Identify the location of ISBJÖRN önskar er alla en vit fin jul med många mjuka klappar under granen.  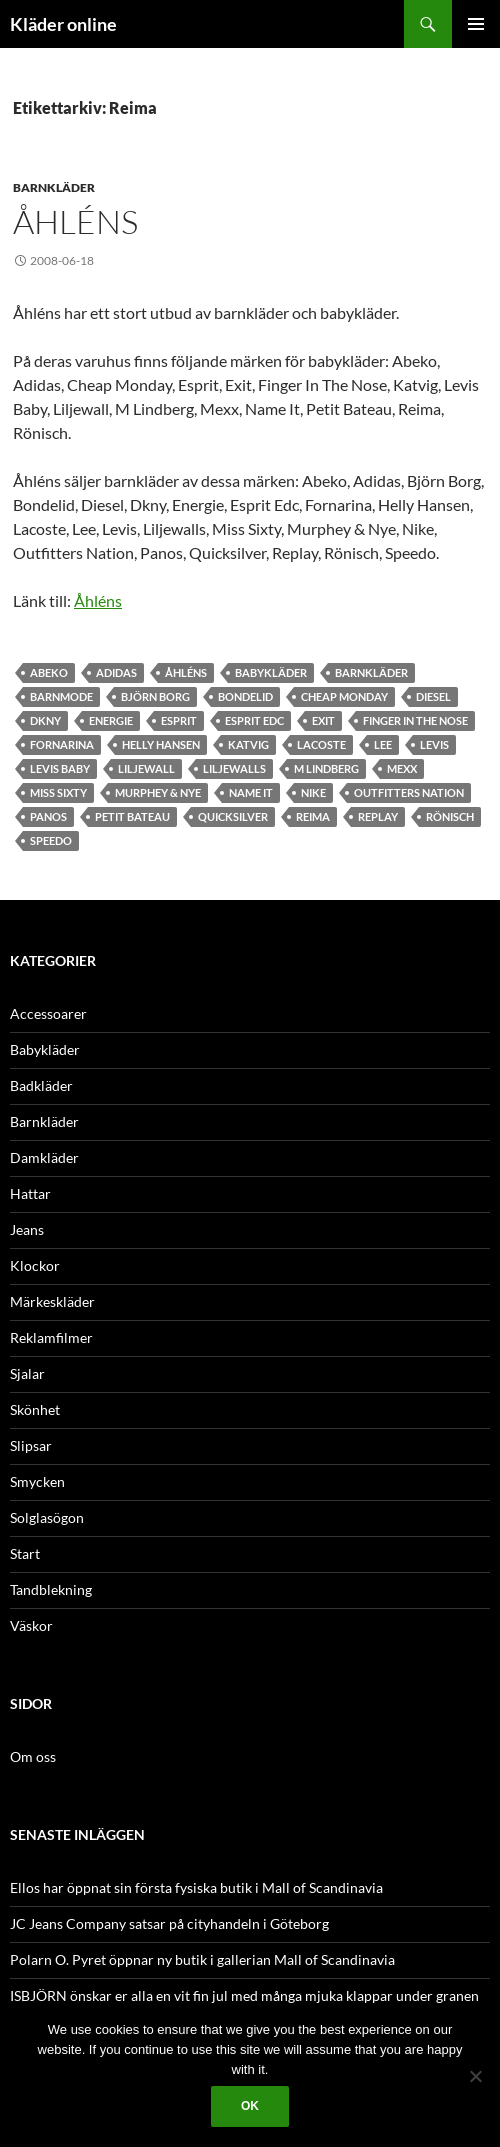
(244, 1995).